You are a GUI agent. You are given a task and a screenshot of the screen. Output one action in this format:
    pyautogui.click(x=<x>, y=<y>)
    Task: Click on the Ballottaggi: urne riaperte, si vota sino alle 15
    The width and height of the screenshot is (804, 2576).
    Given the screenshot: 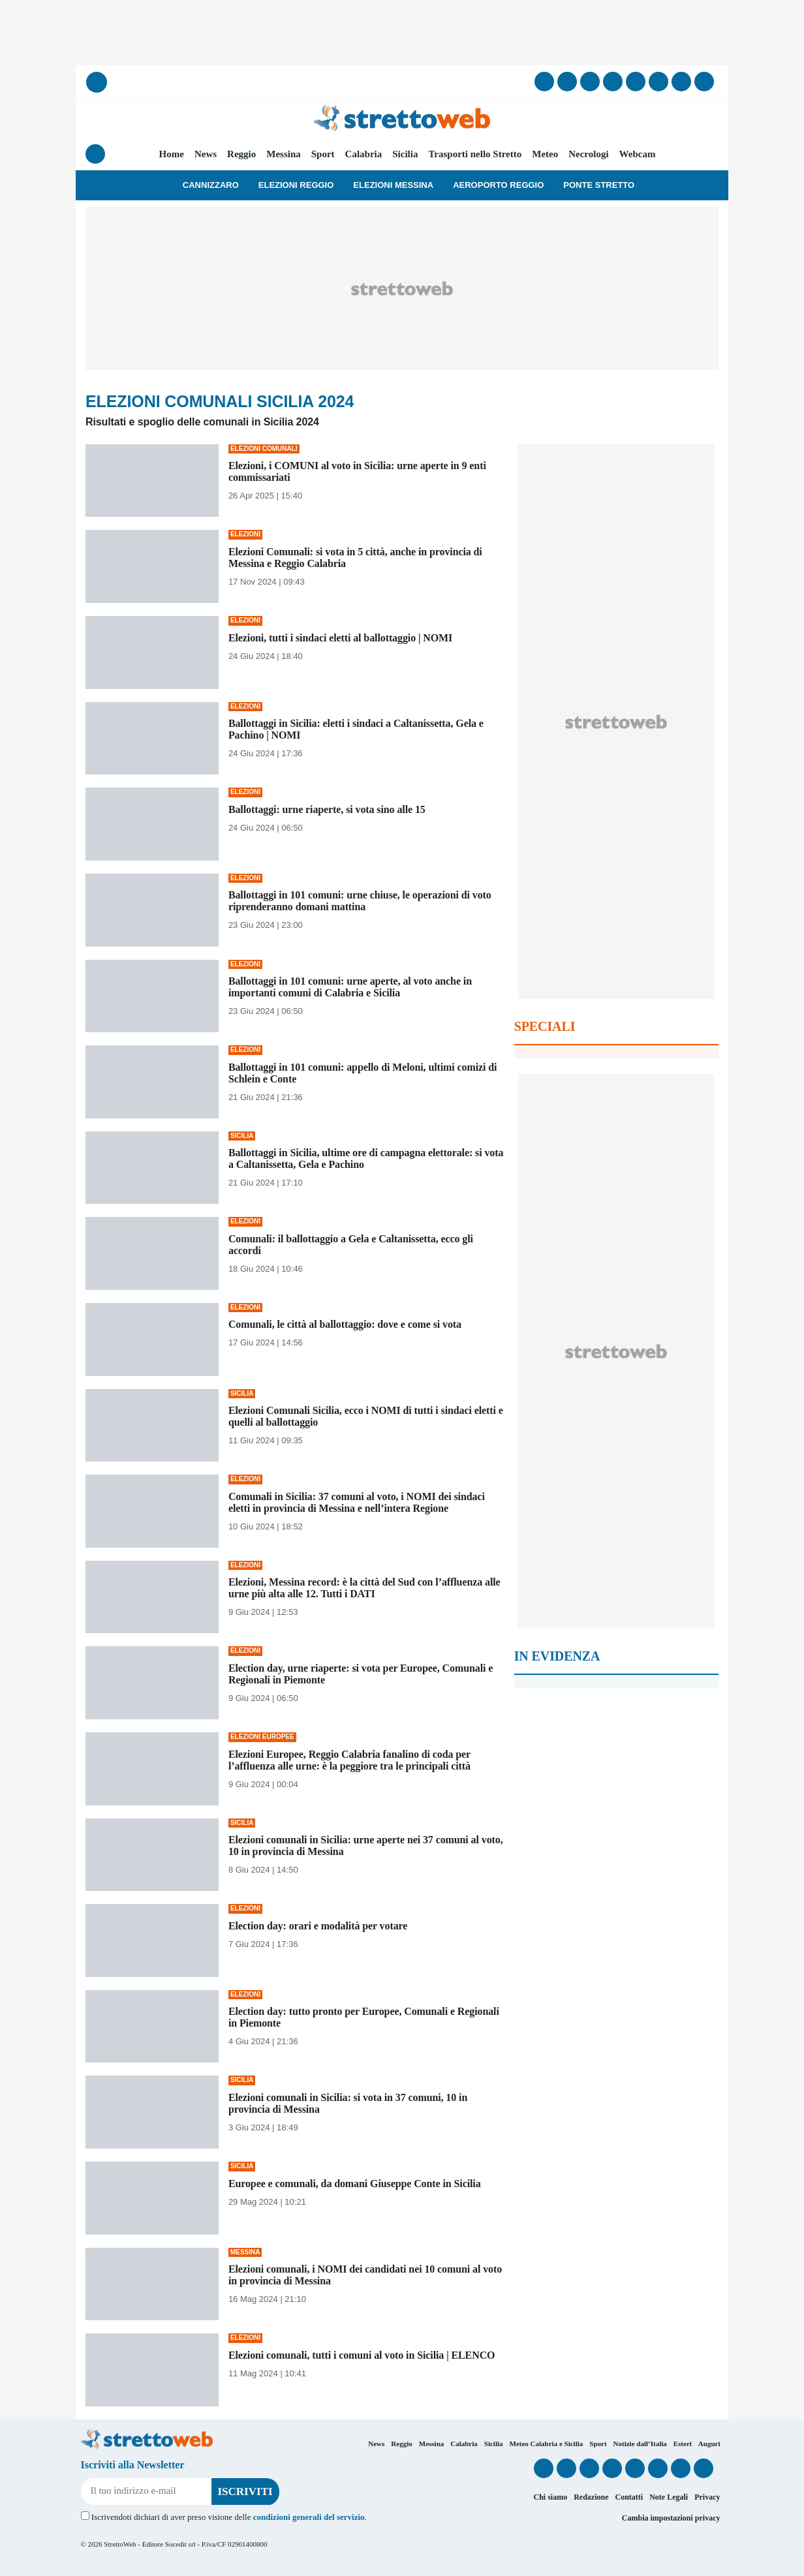 What is the action you would take?
    pyautogui.click(x=326, y=809)
    